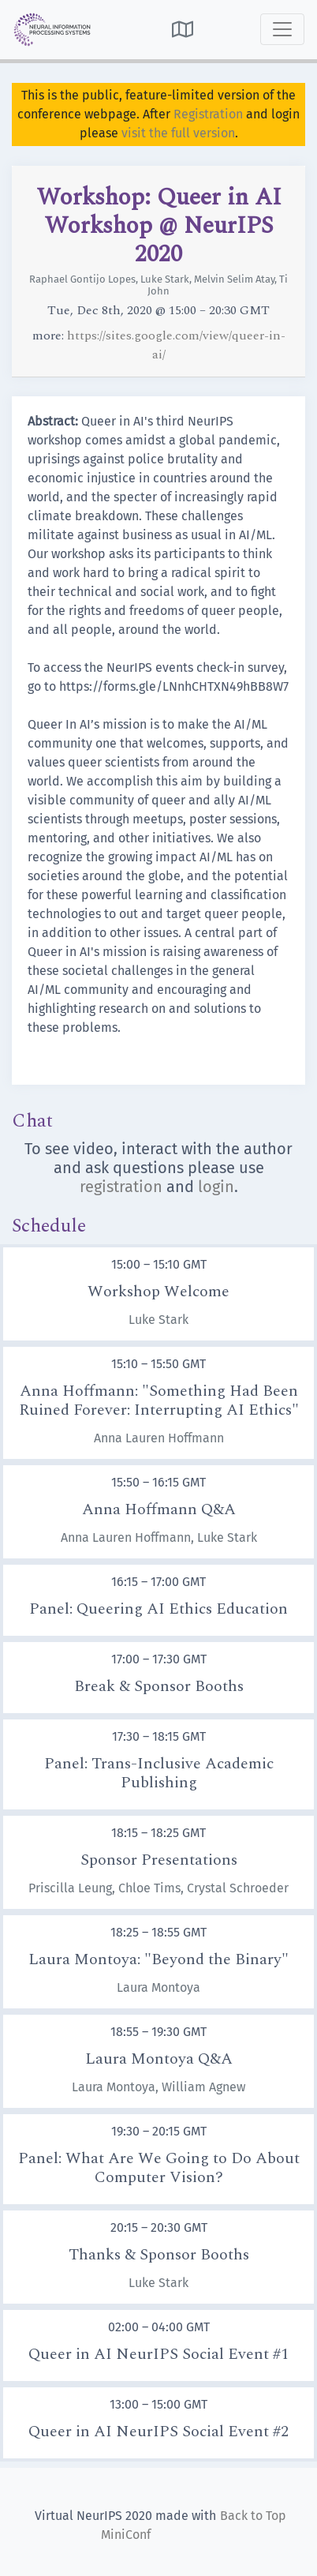 The image size is (317, 2576). What do you see at coordinates (121, 1186) in the screenshot?
I see `registration` at bounding box center [121, 1186].